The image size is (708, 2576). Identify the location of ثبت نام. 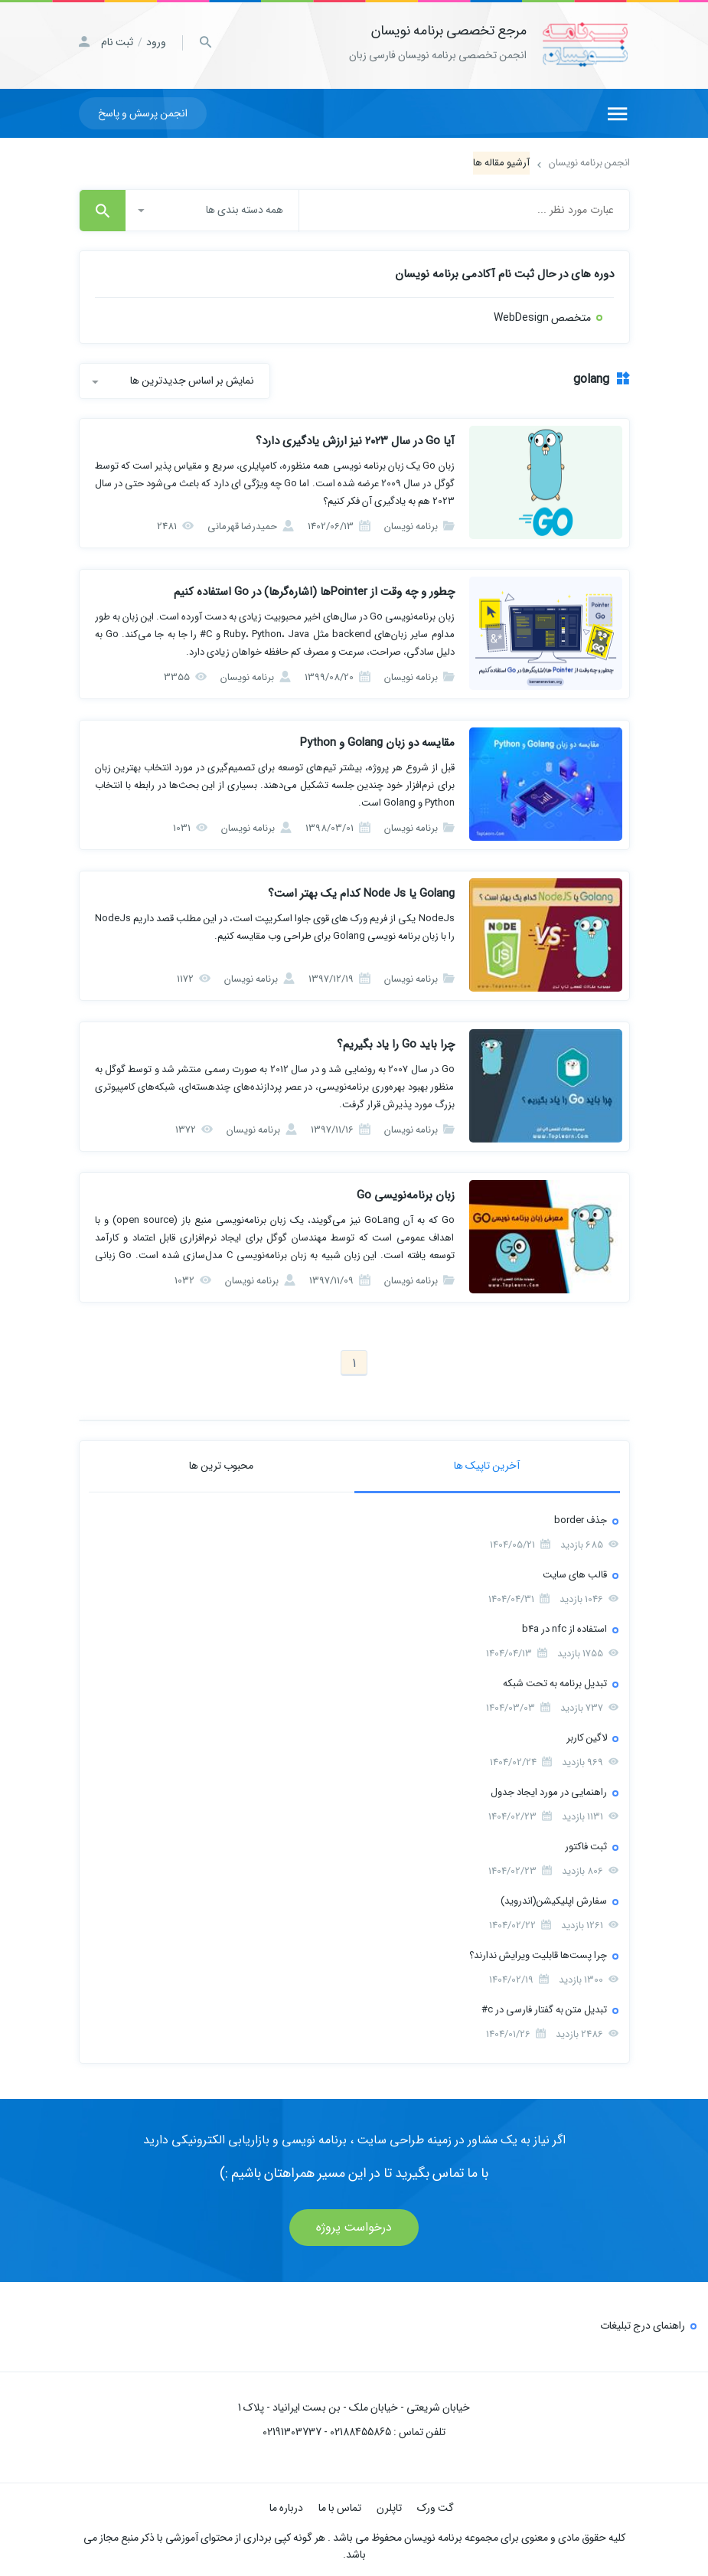
(117, 42).